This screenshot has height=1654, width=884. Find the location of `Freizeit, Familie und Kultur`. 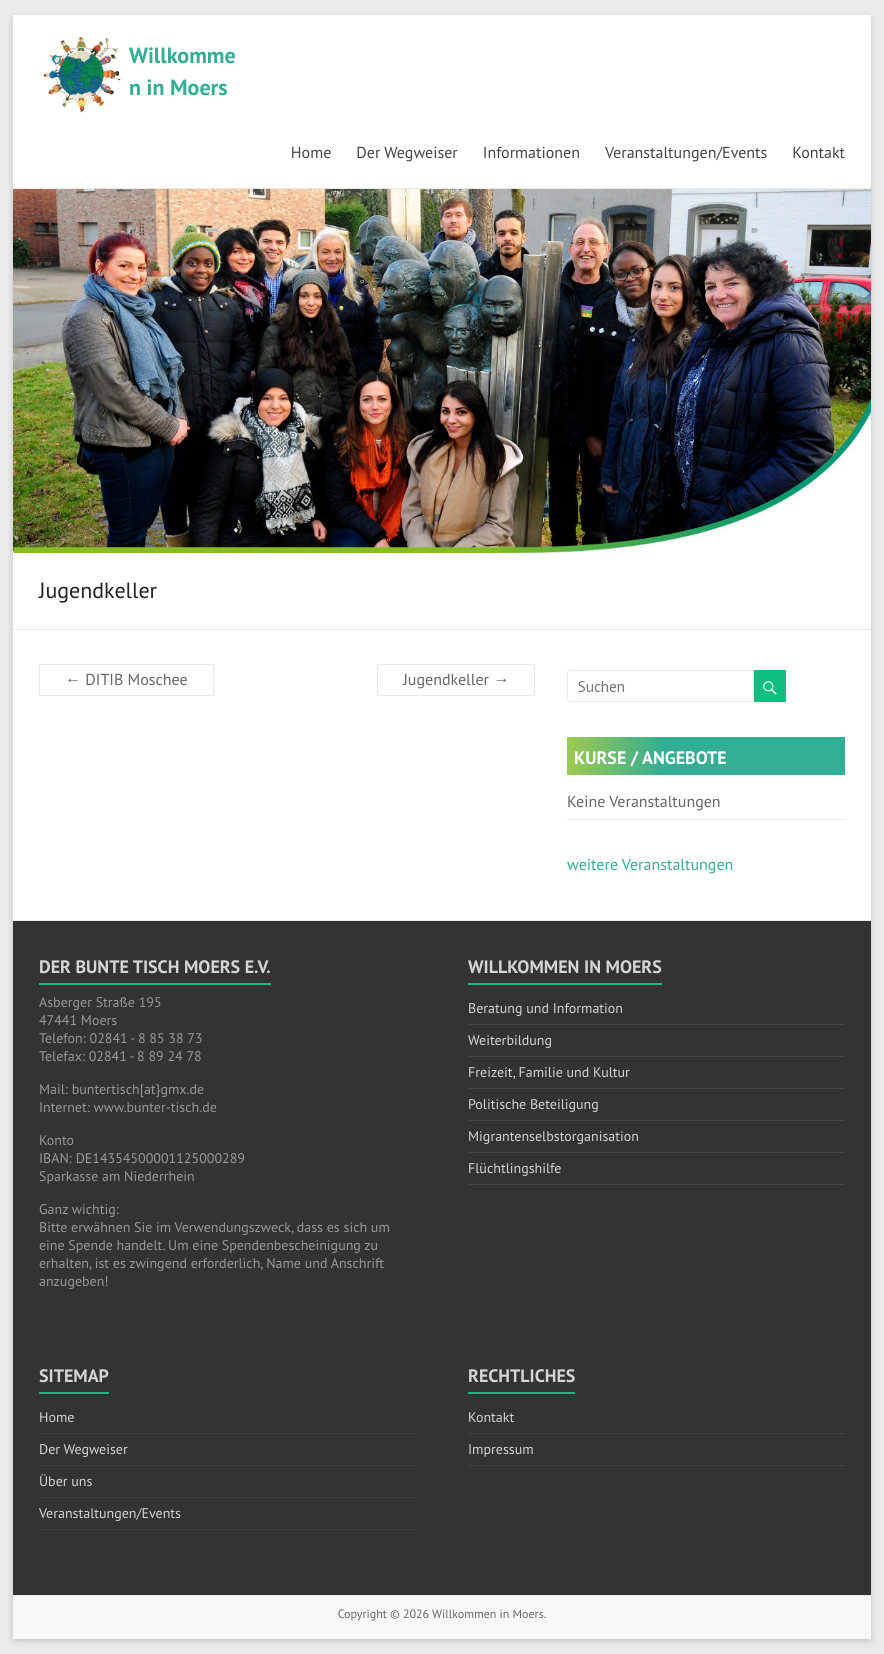

Freizeit, Familie und Kultur is located at coordinates (549, 1072).